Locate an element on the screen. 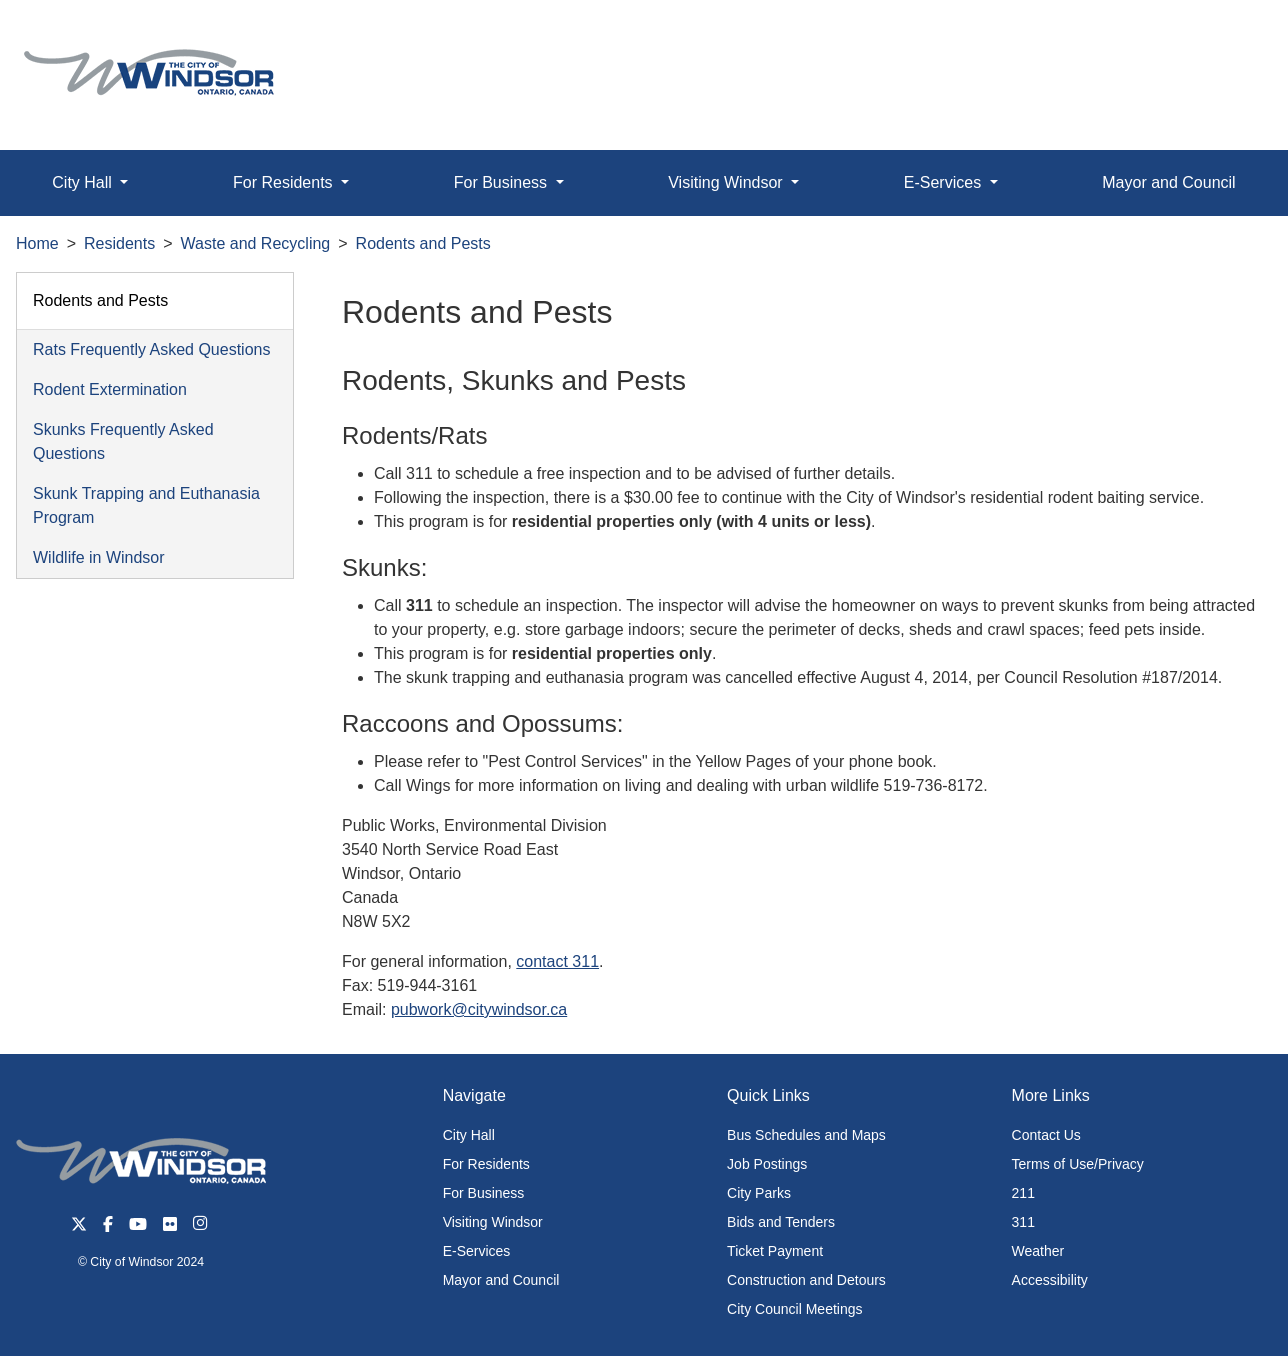 This screenshot has height=1356, width=1288. Residents is located at coordinates (119, 243).